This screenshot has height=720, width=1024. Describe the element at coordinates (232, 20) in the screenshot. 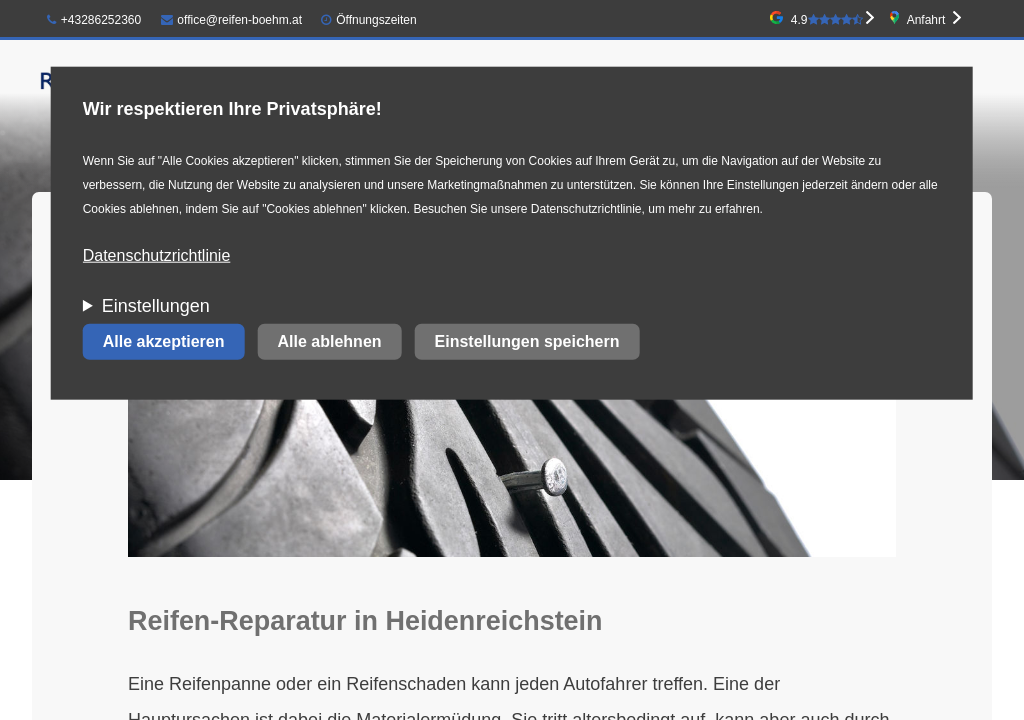

I see `office@reifen-boehm.at` at that location.